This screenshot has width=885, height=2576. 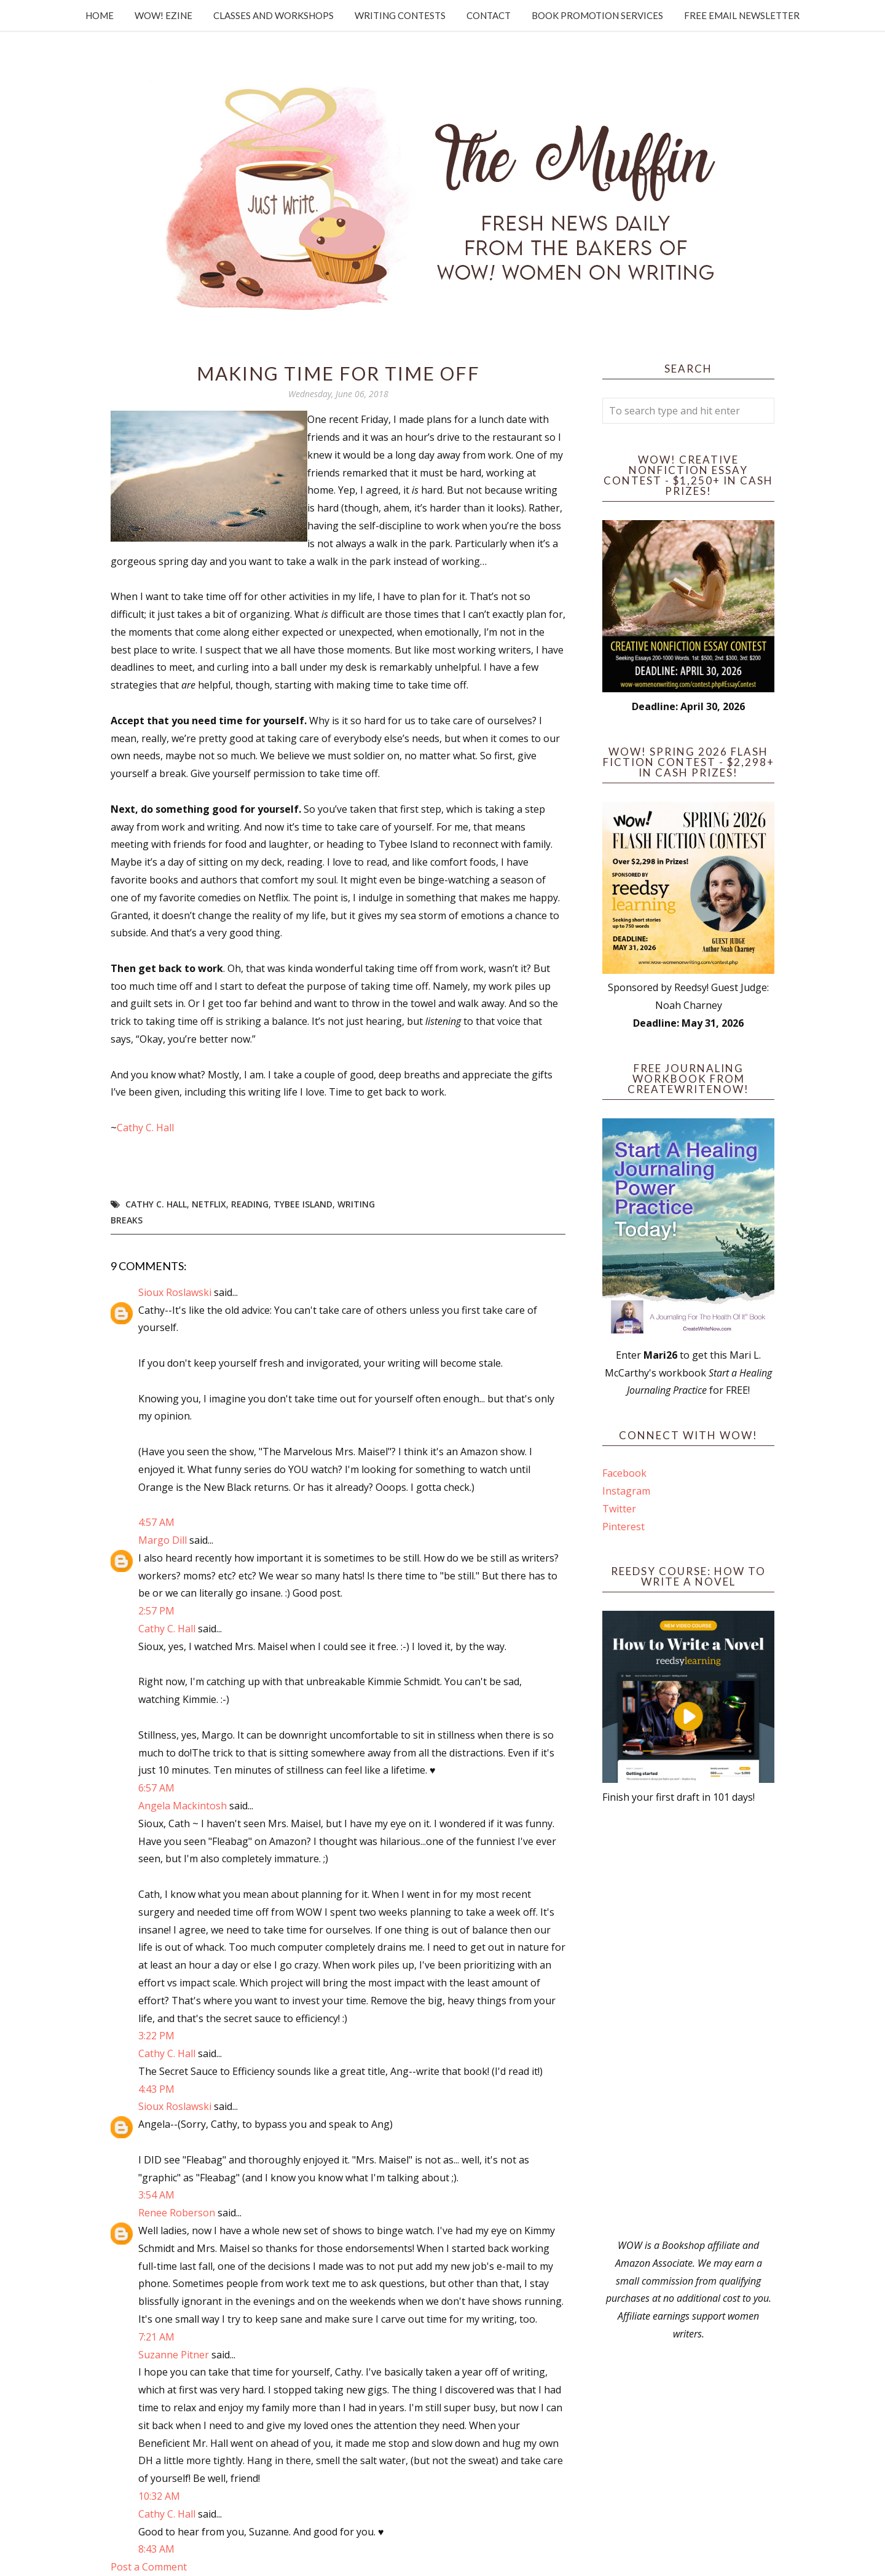 I want to click on Cathy C. Hall, so click(x=146, y=1127).